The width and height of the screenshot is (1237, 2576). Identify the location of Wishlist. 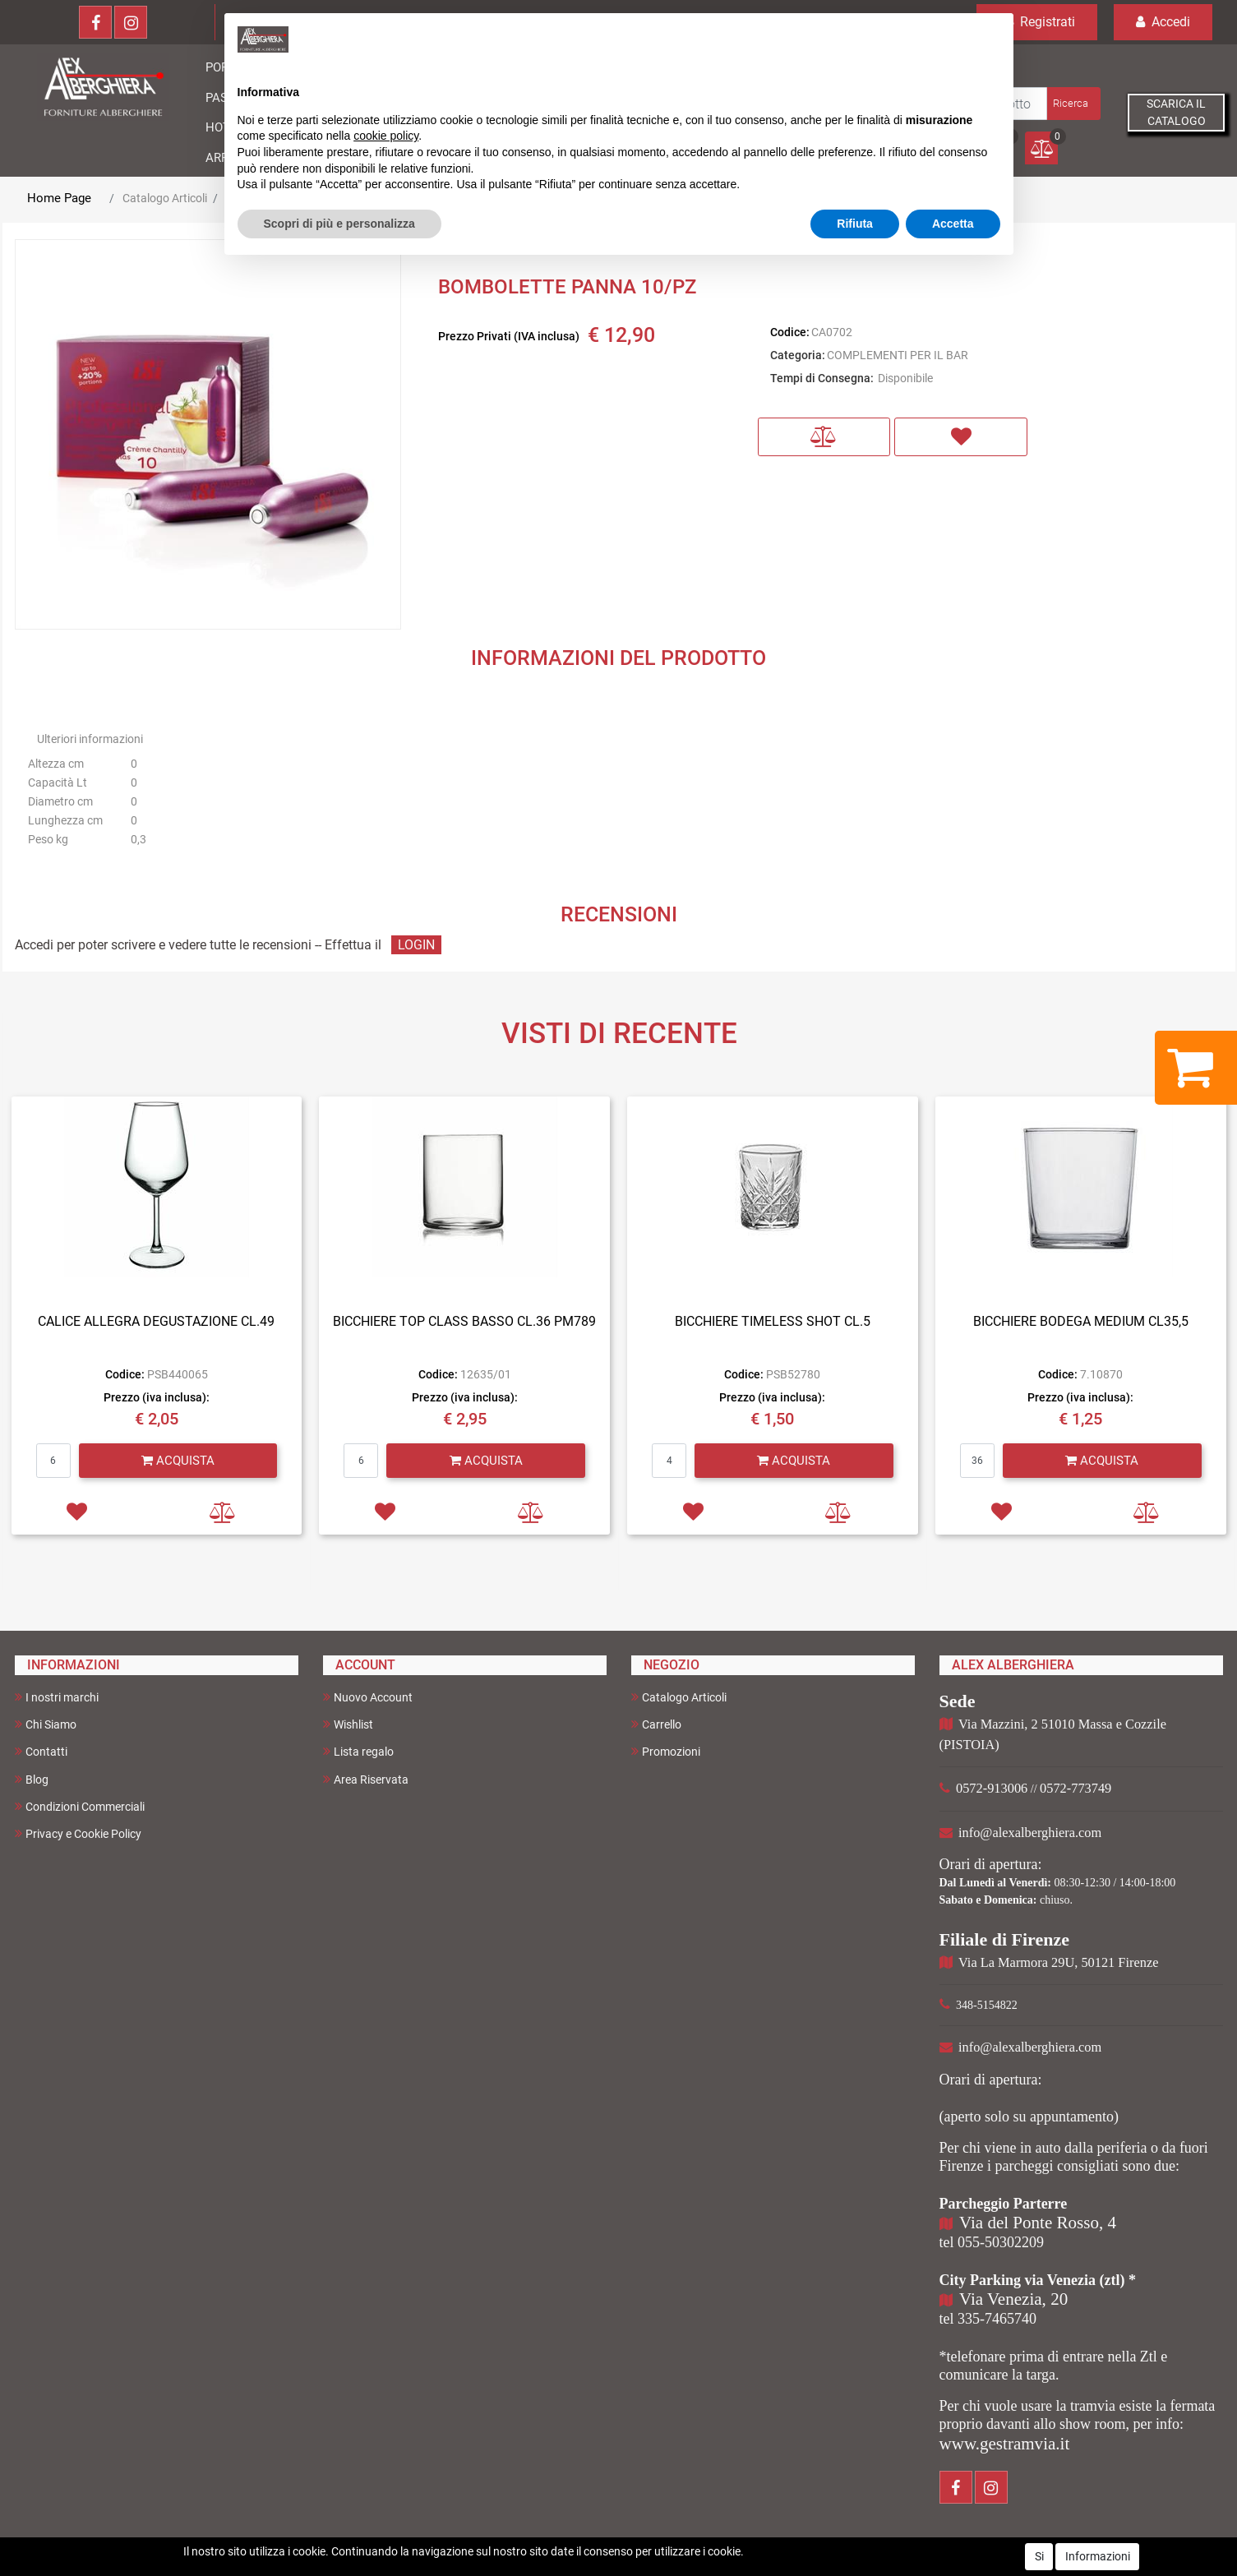
(348, 1724).